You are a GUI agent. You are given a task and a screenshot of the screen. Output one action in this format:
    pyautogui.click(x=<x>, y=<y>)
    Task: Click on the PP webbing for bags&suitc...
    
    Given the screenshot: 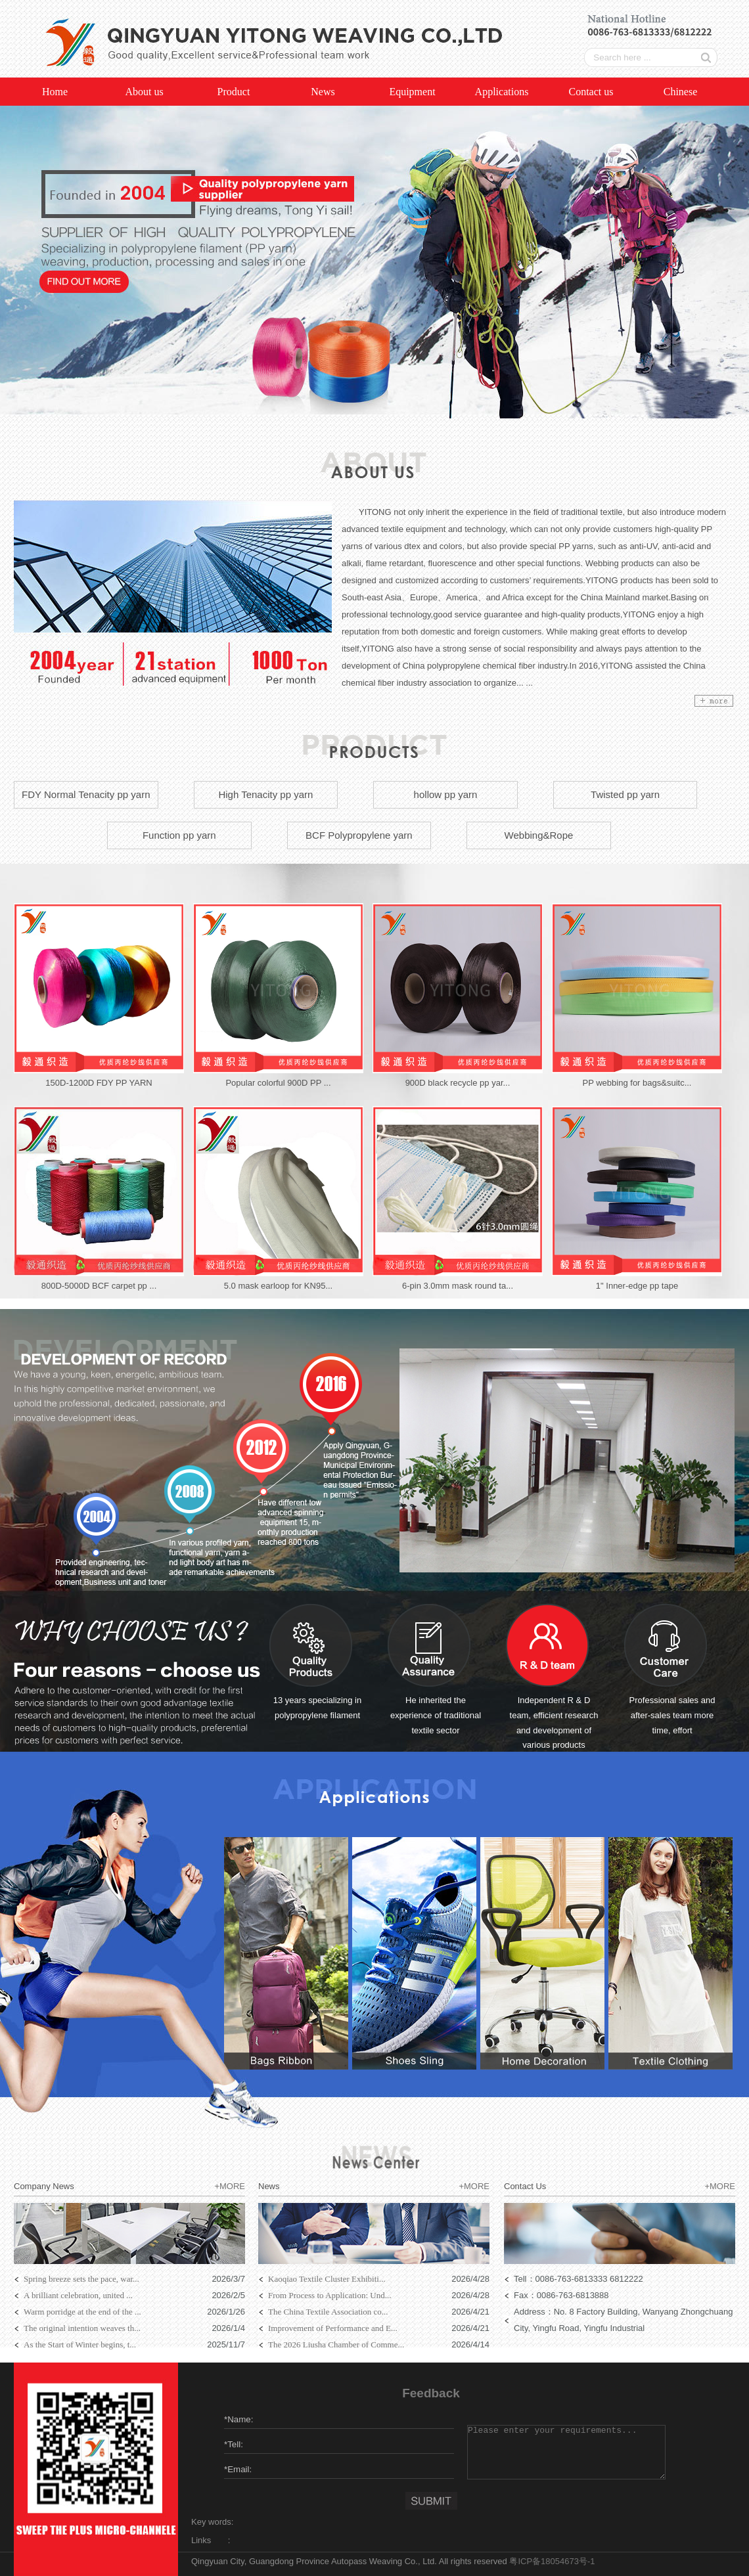 What is the action you would take?
    pyautogui.click(x=637, y=1083)
    